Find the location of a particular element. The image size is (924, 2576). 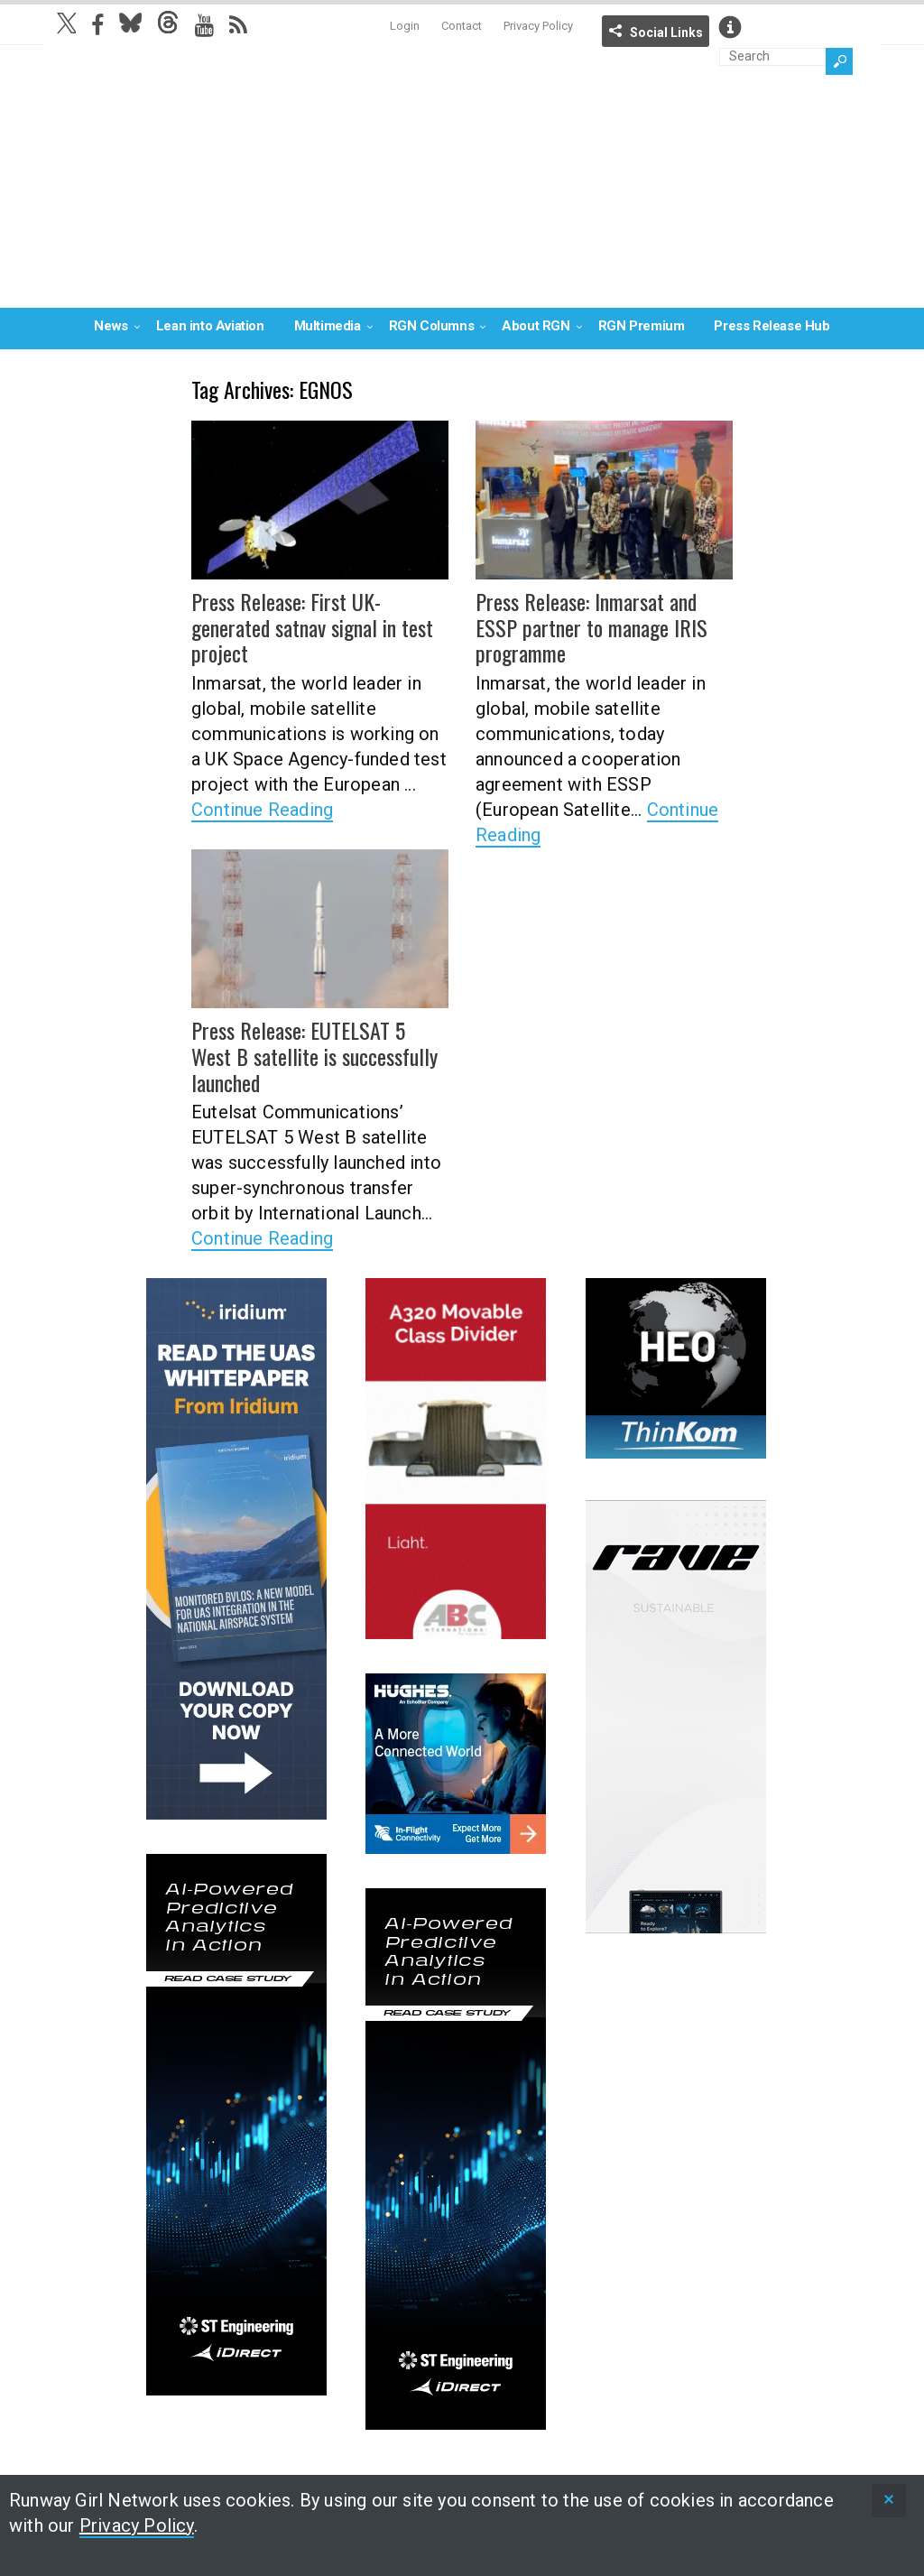

About RGN is located at coordinates (535, 326).